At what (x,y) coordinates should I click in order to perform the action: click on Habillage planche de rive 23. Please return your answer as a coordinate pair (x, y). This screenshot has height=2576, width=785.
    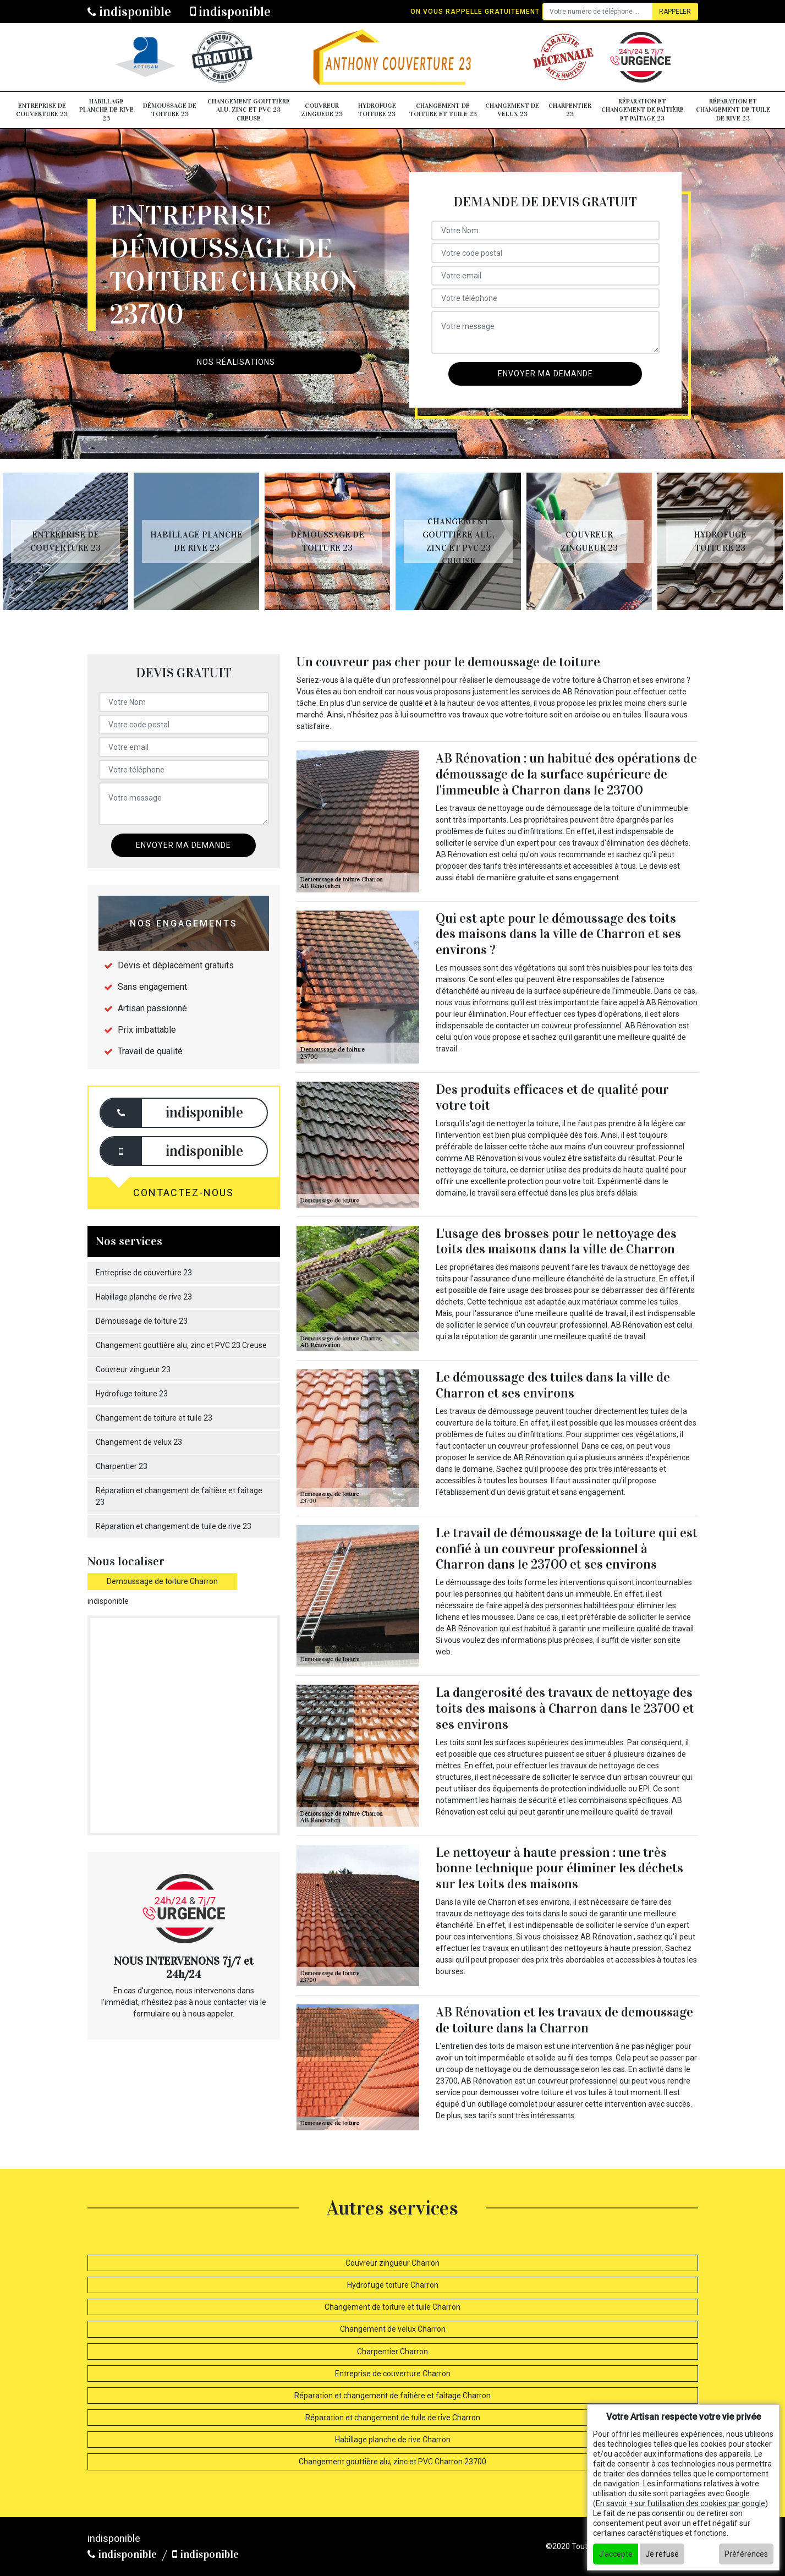
    Looking at the image, I should click on (106, 109).